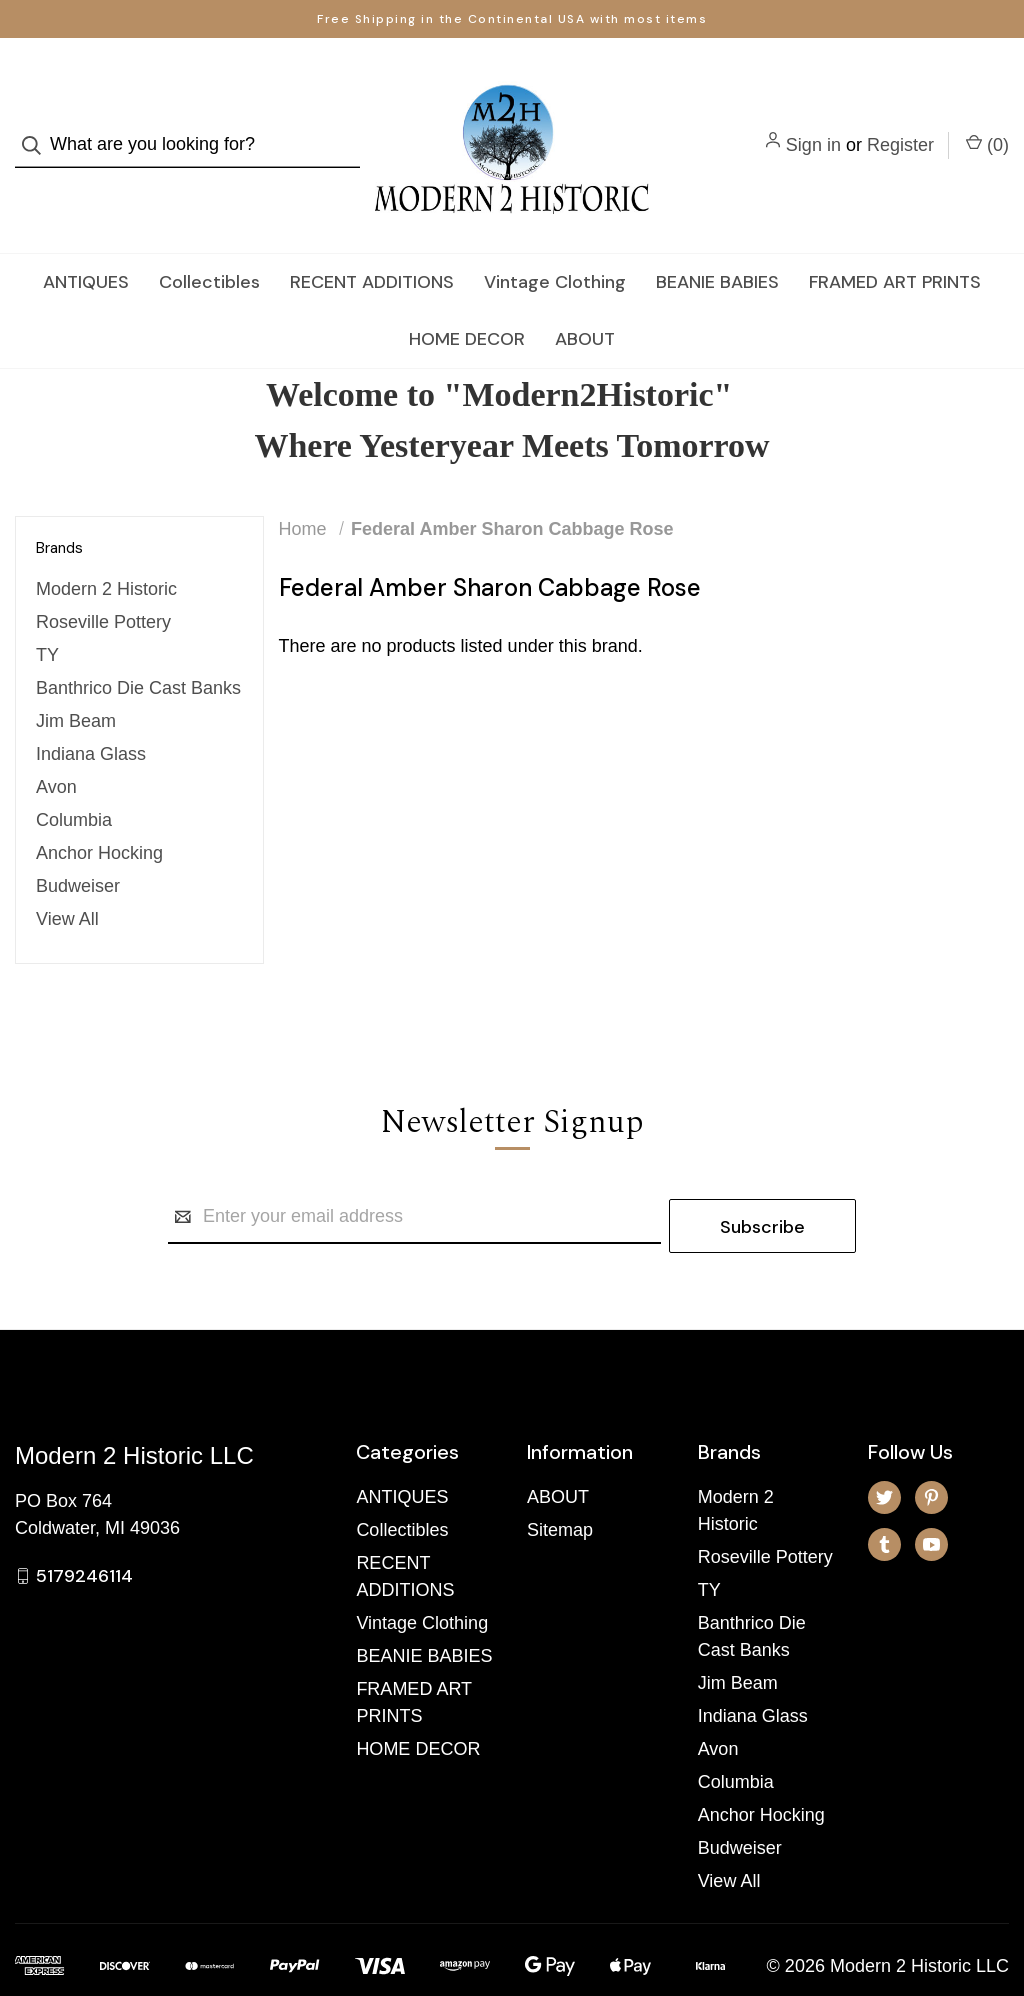 The image size is (1024, 1996). Describe the element at coordinates (47, 618) in the screenshot. I see `TY` at that location.